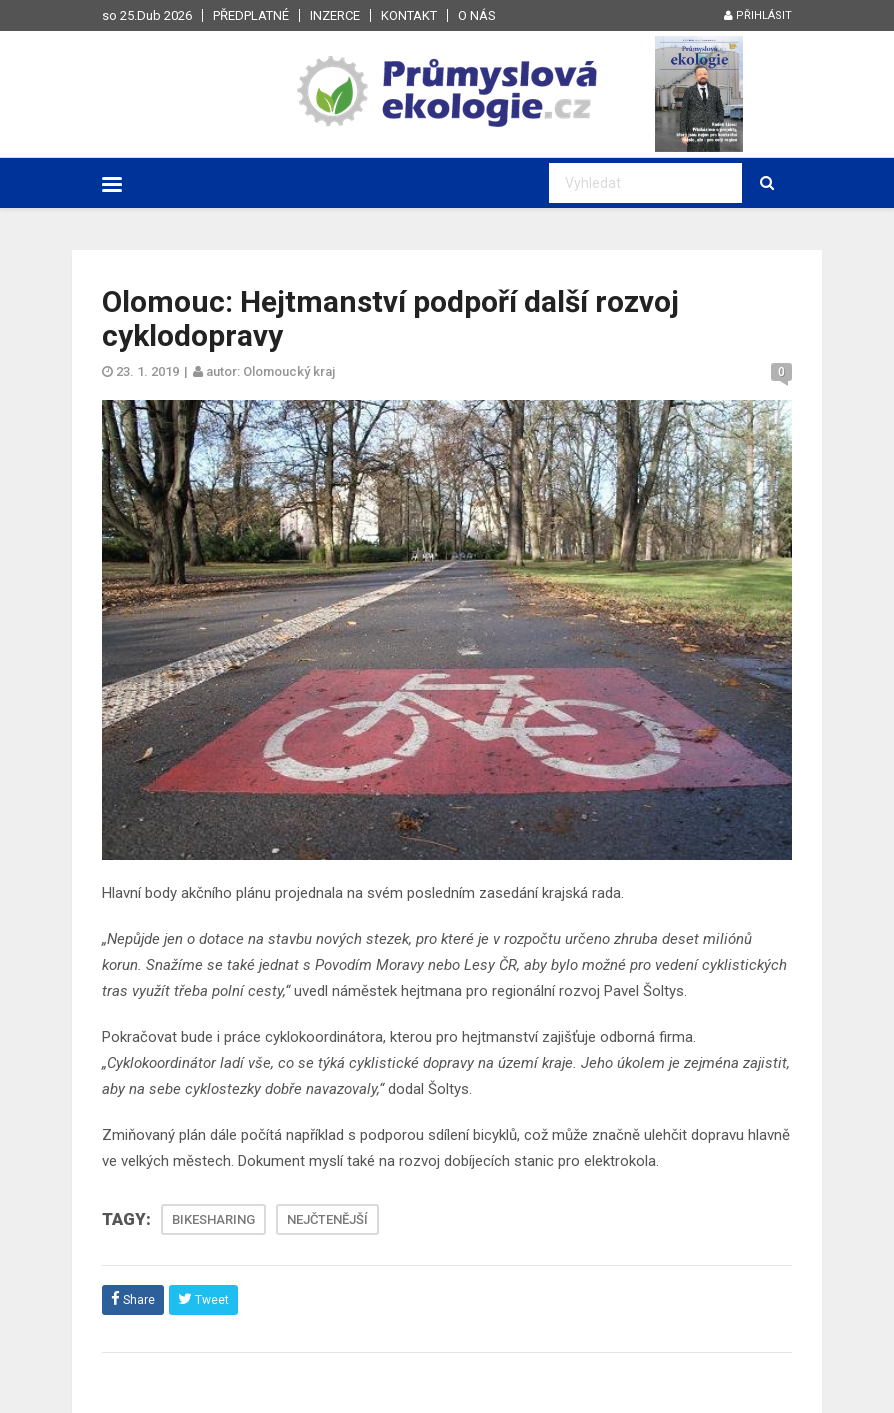 Image resolution: width=894 pixels, height=1413 pixels. What do you see at coordinates (758, 15) in the screenshot?
I see `Přihlásit` at bounding box center [758, 15].